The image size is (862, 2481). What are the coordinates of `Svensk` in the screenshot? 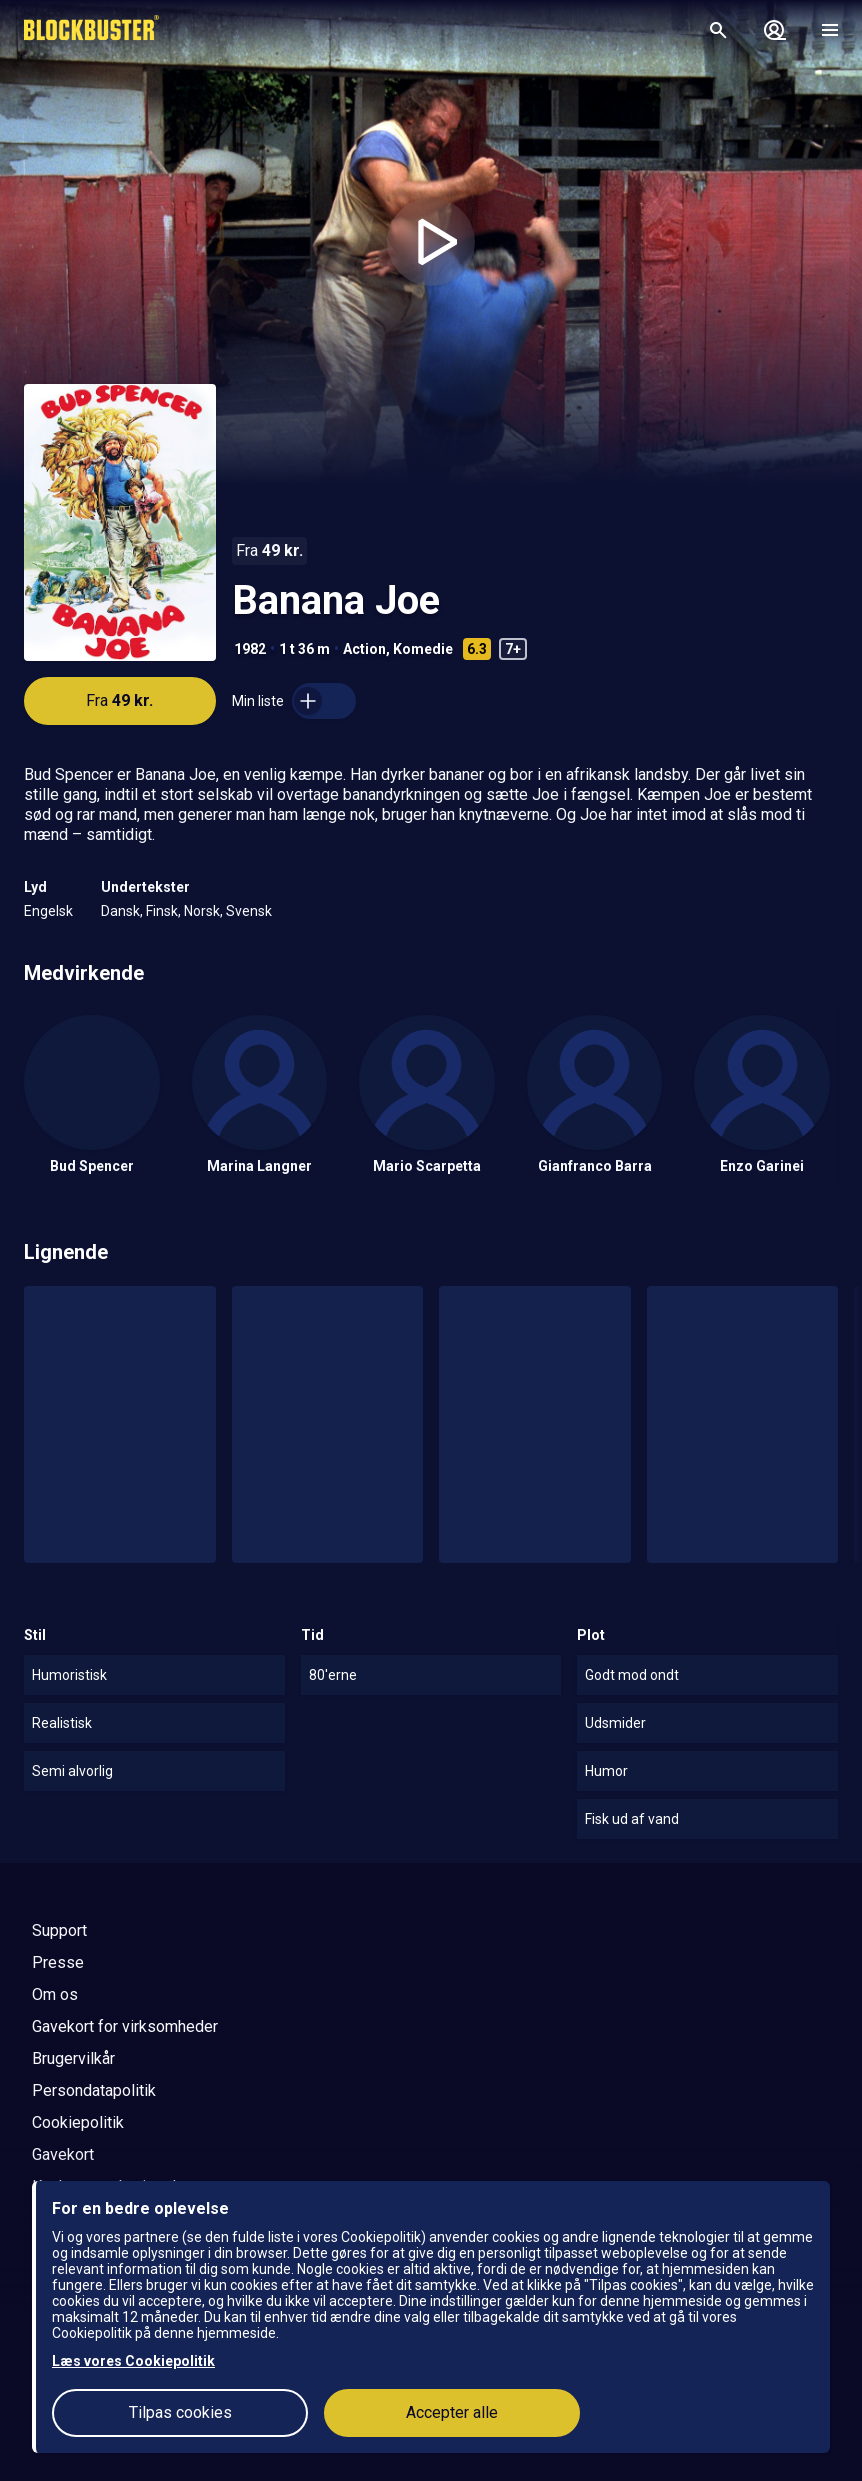 It's located at (249, 911).